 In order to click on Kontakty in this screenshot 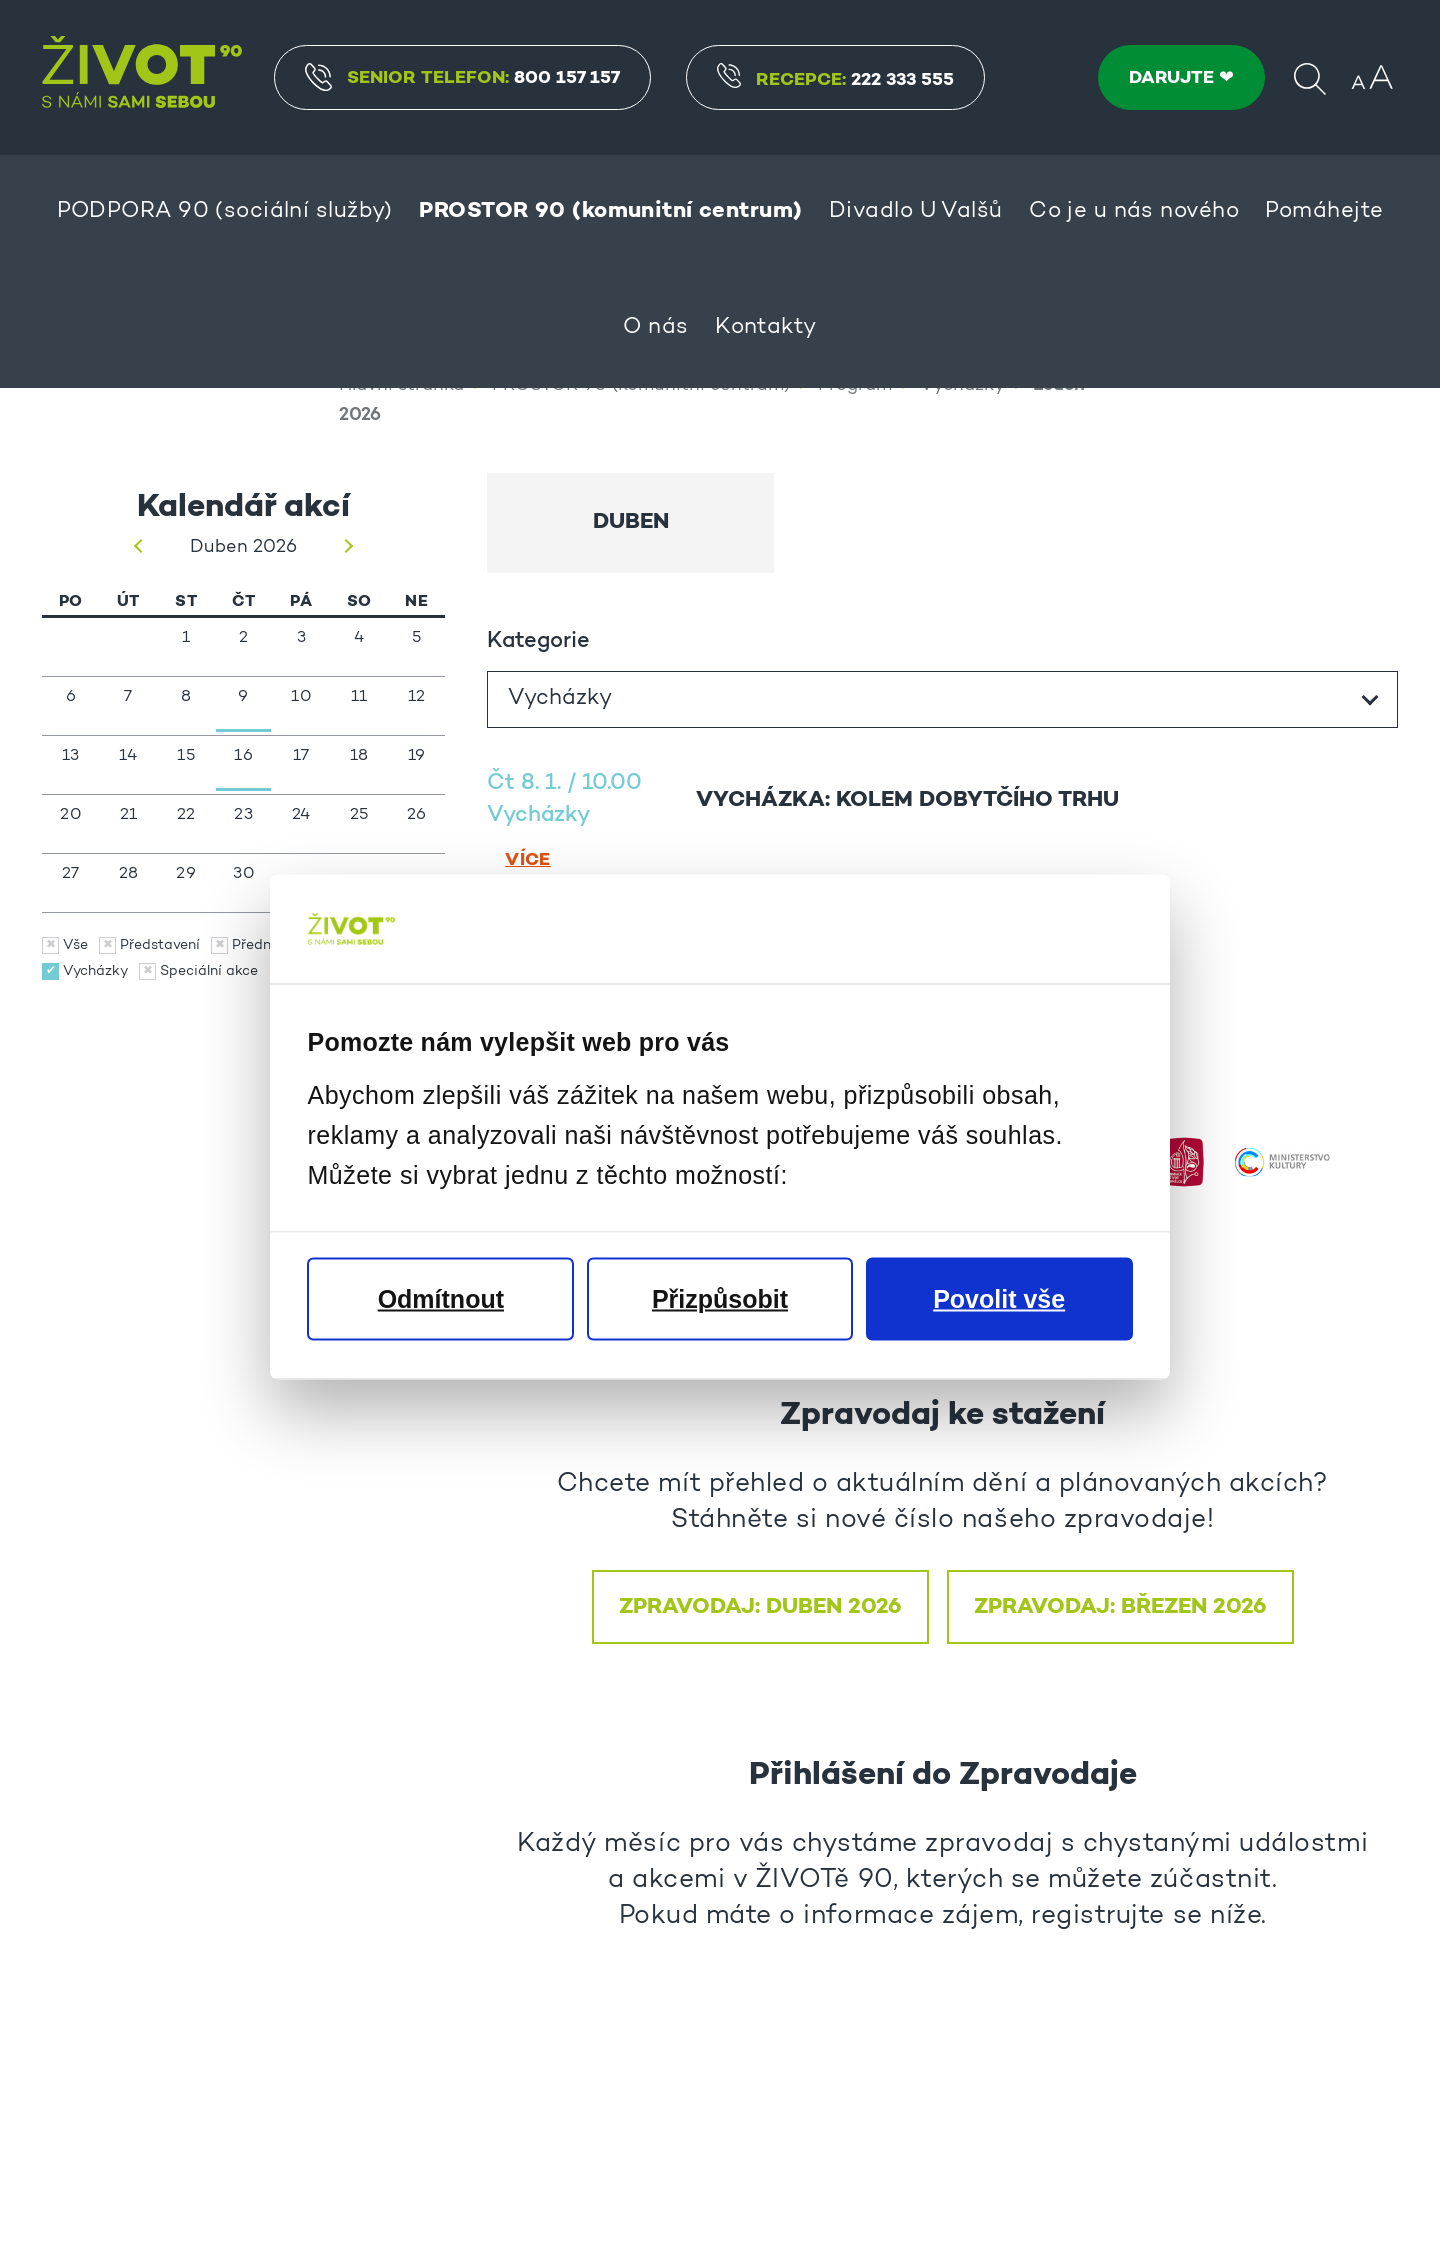, I will do `click(766, 328)`.